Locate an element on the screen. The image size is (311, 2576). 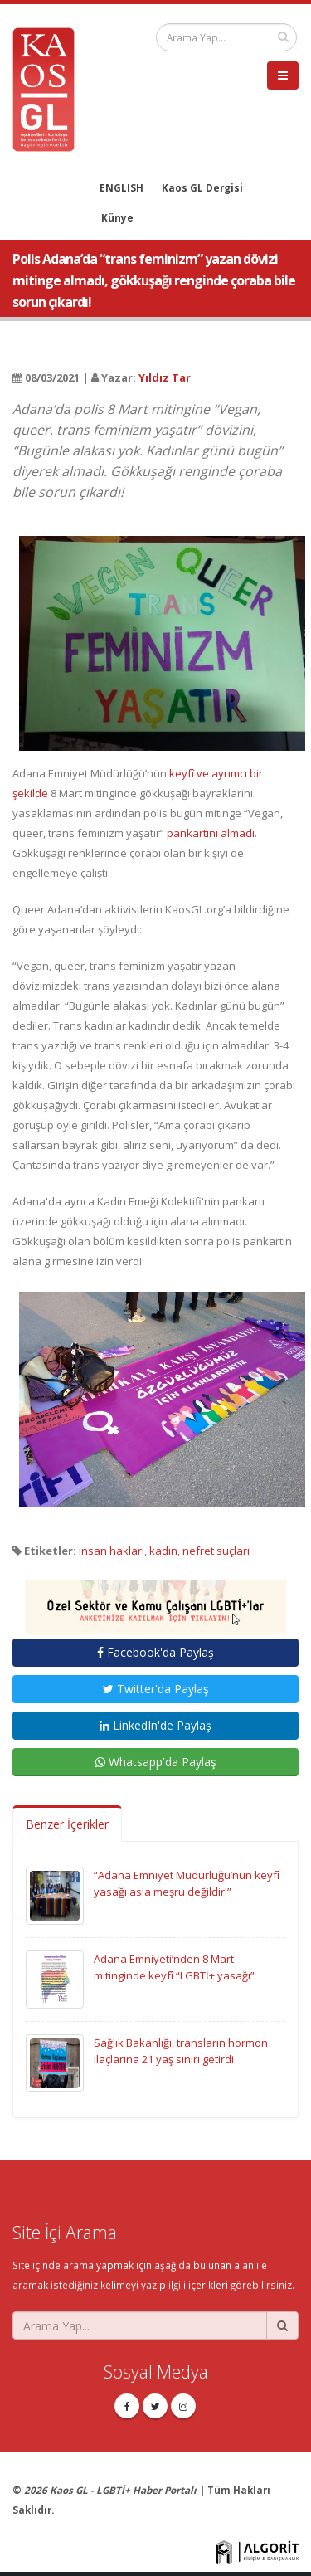
Twitter'da Paylaş is located at coordinates (156, 1689).